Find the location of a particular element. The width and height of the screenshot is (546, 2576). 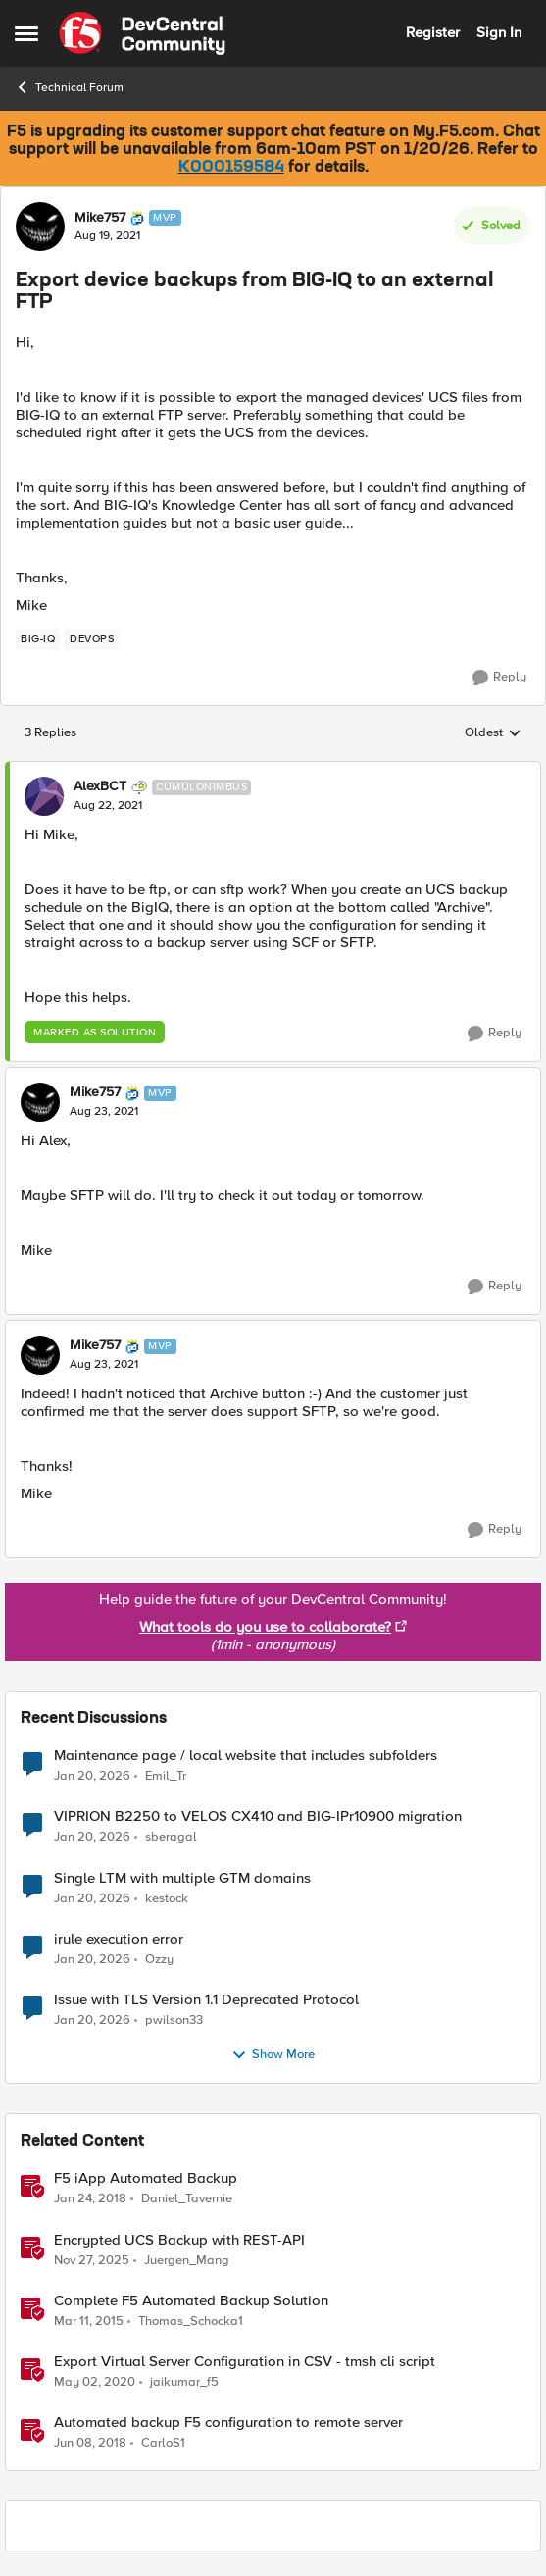

VIPRION B2250 to VELOS CX410 and BIG-IPr10900 migration is located at coordinates (258, 1816).